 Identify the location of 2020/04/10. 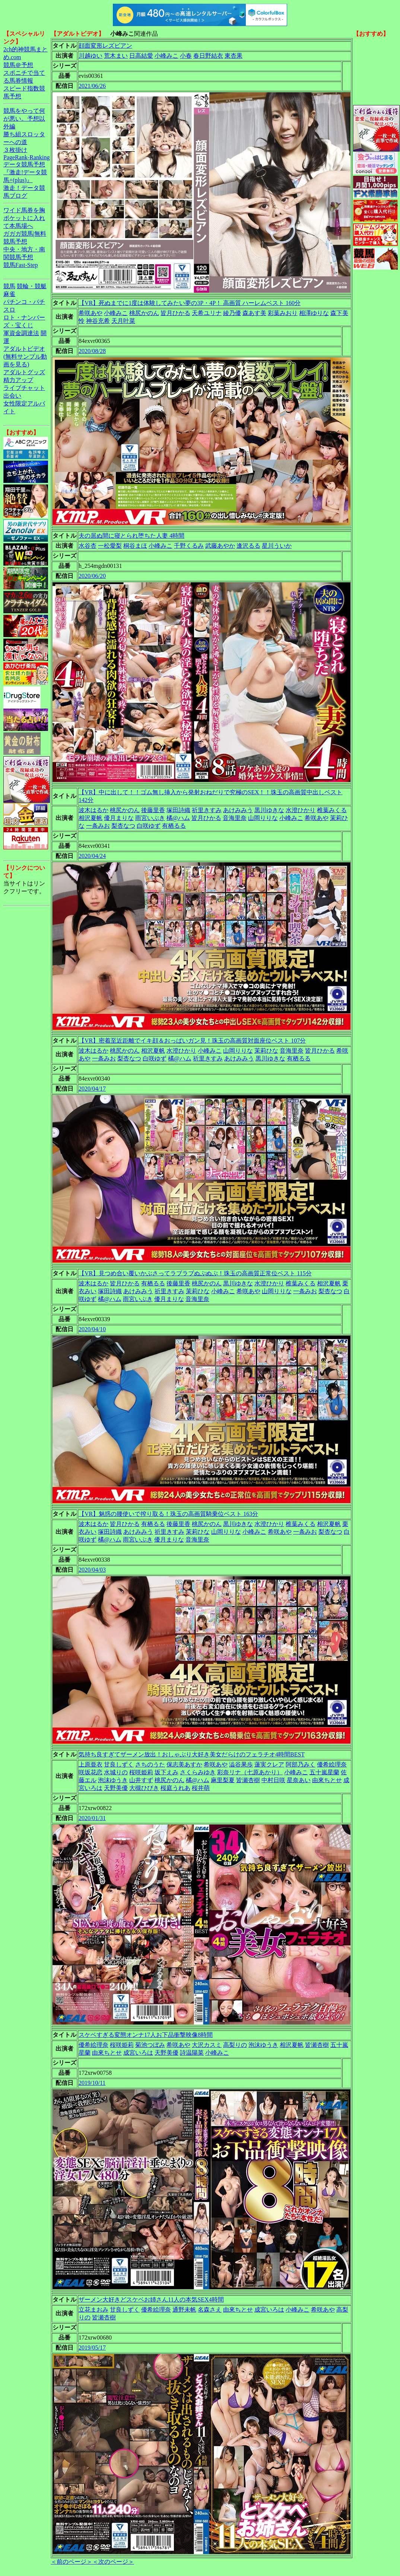
(92, 1329).